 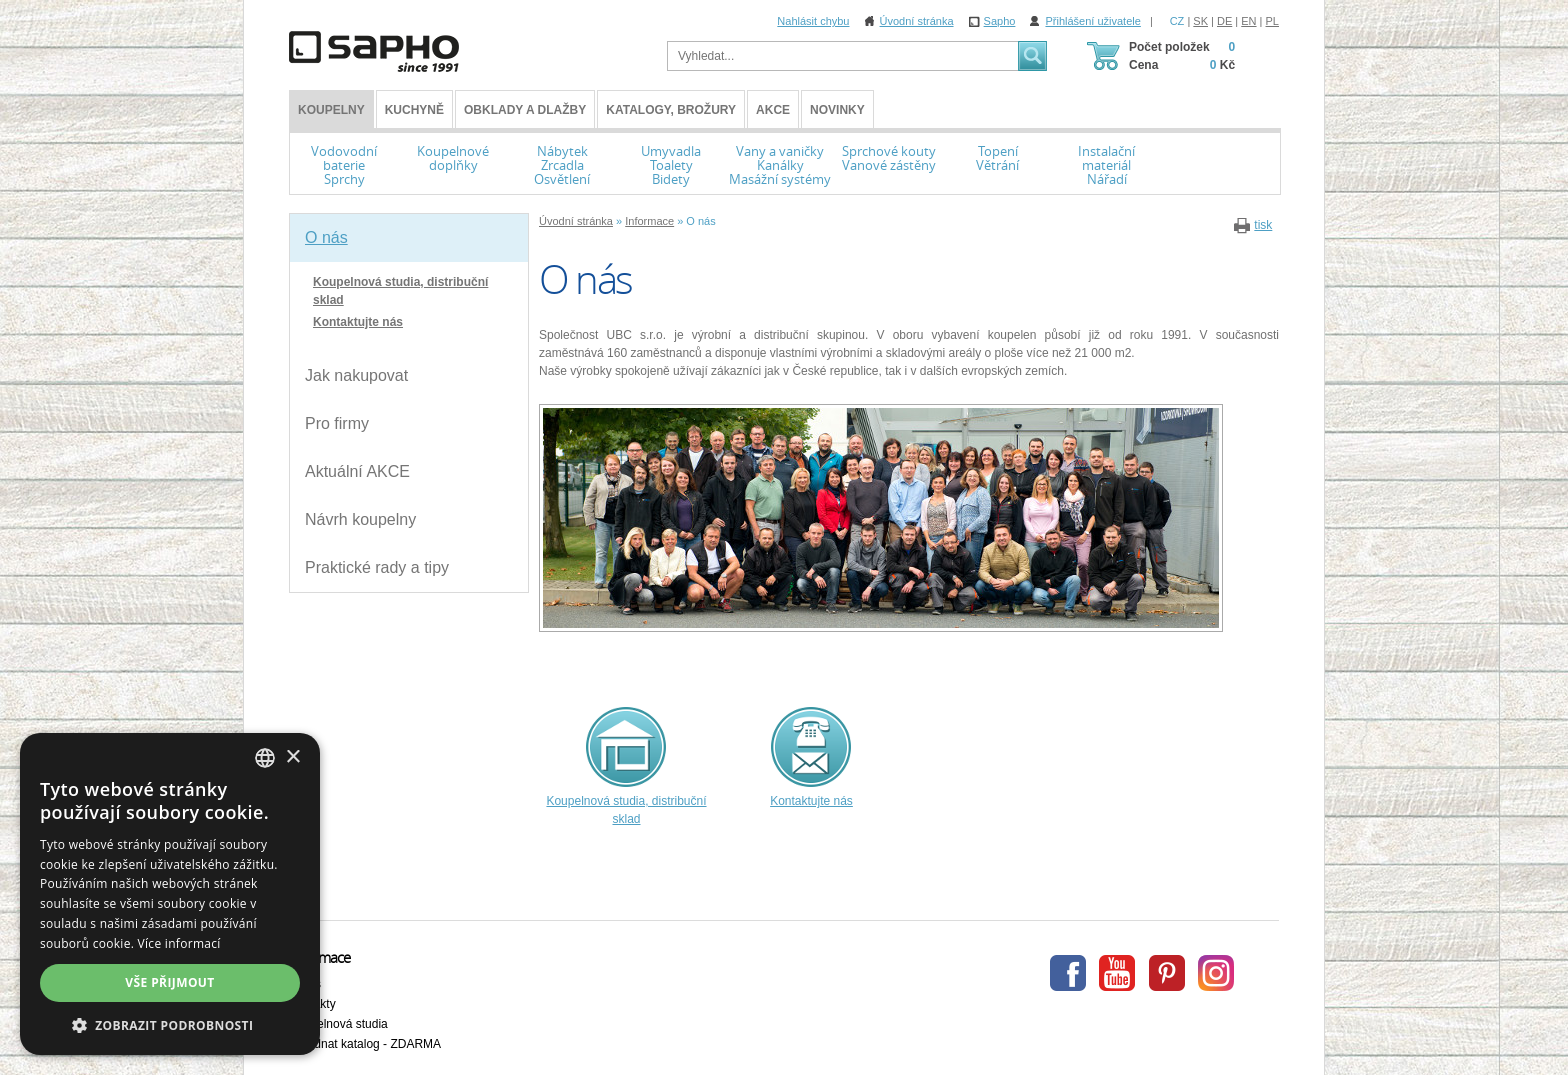 I want to click on [dialog], so click(x=170, y=894).